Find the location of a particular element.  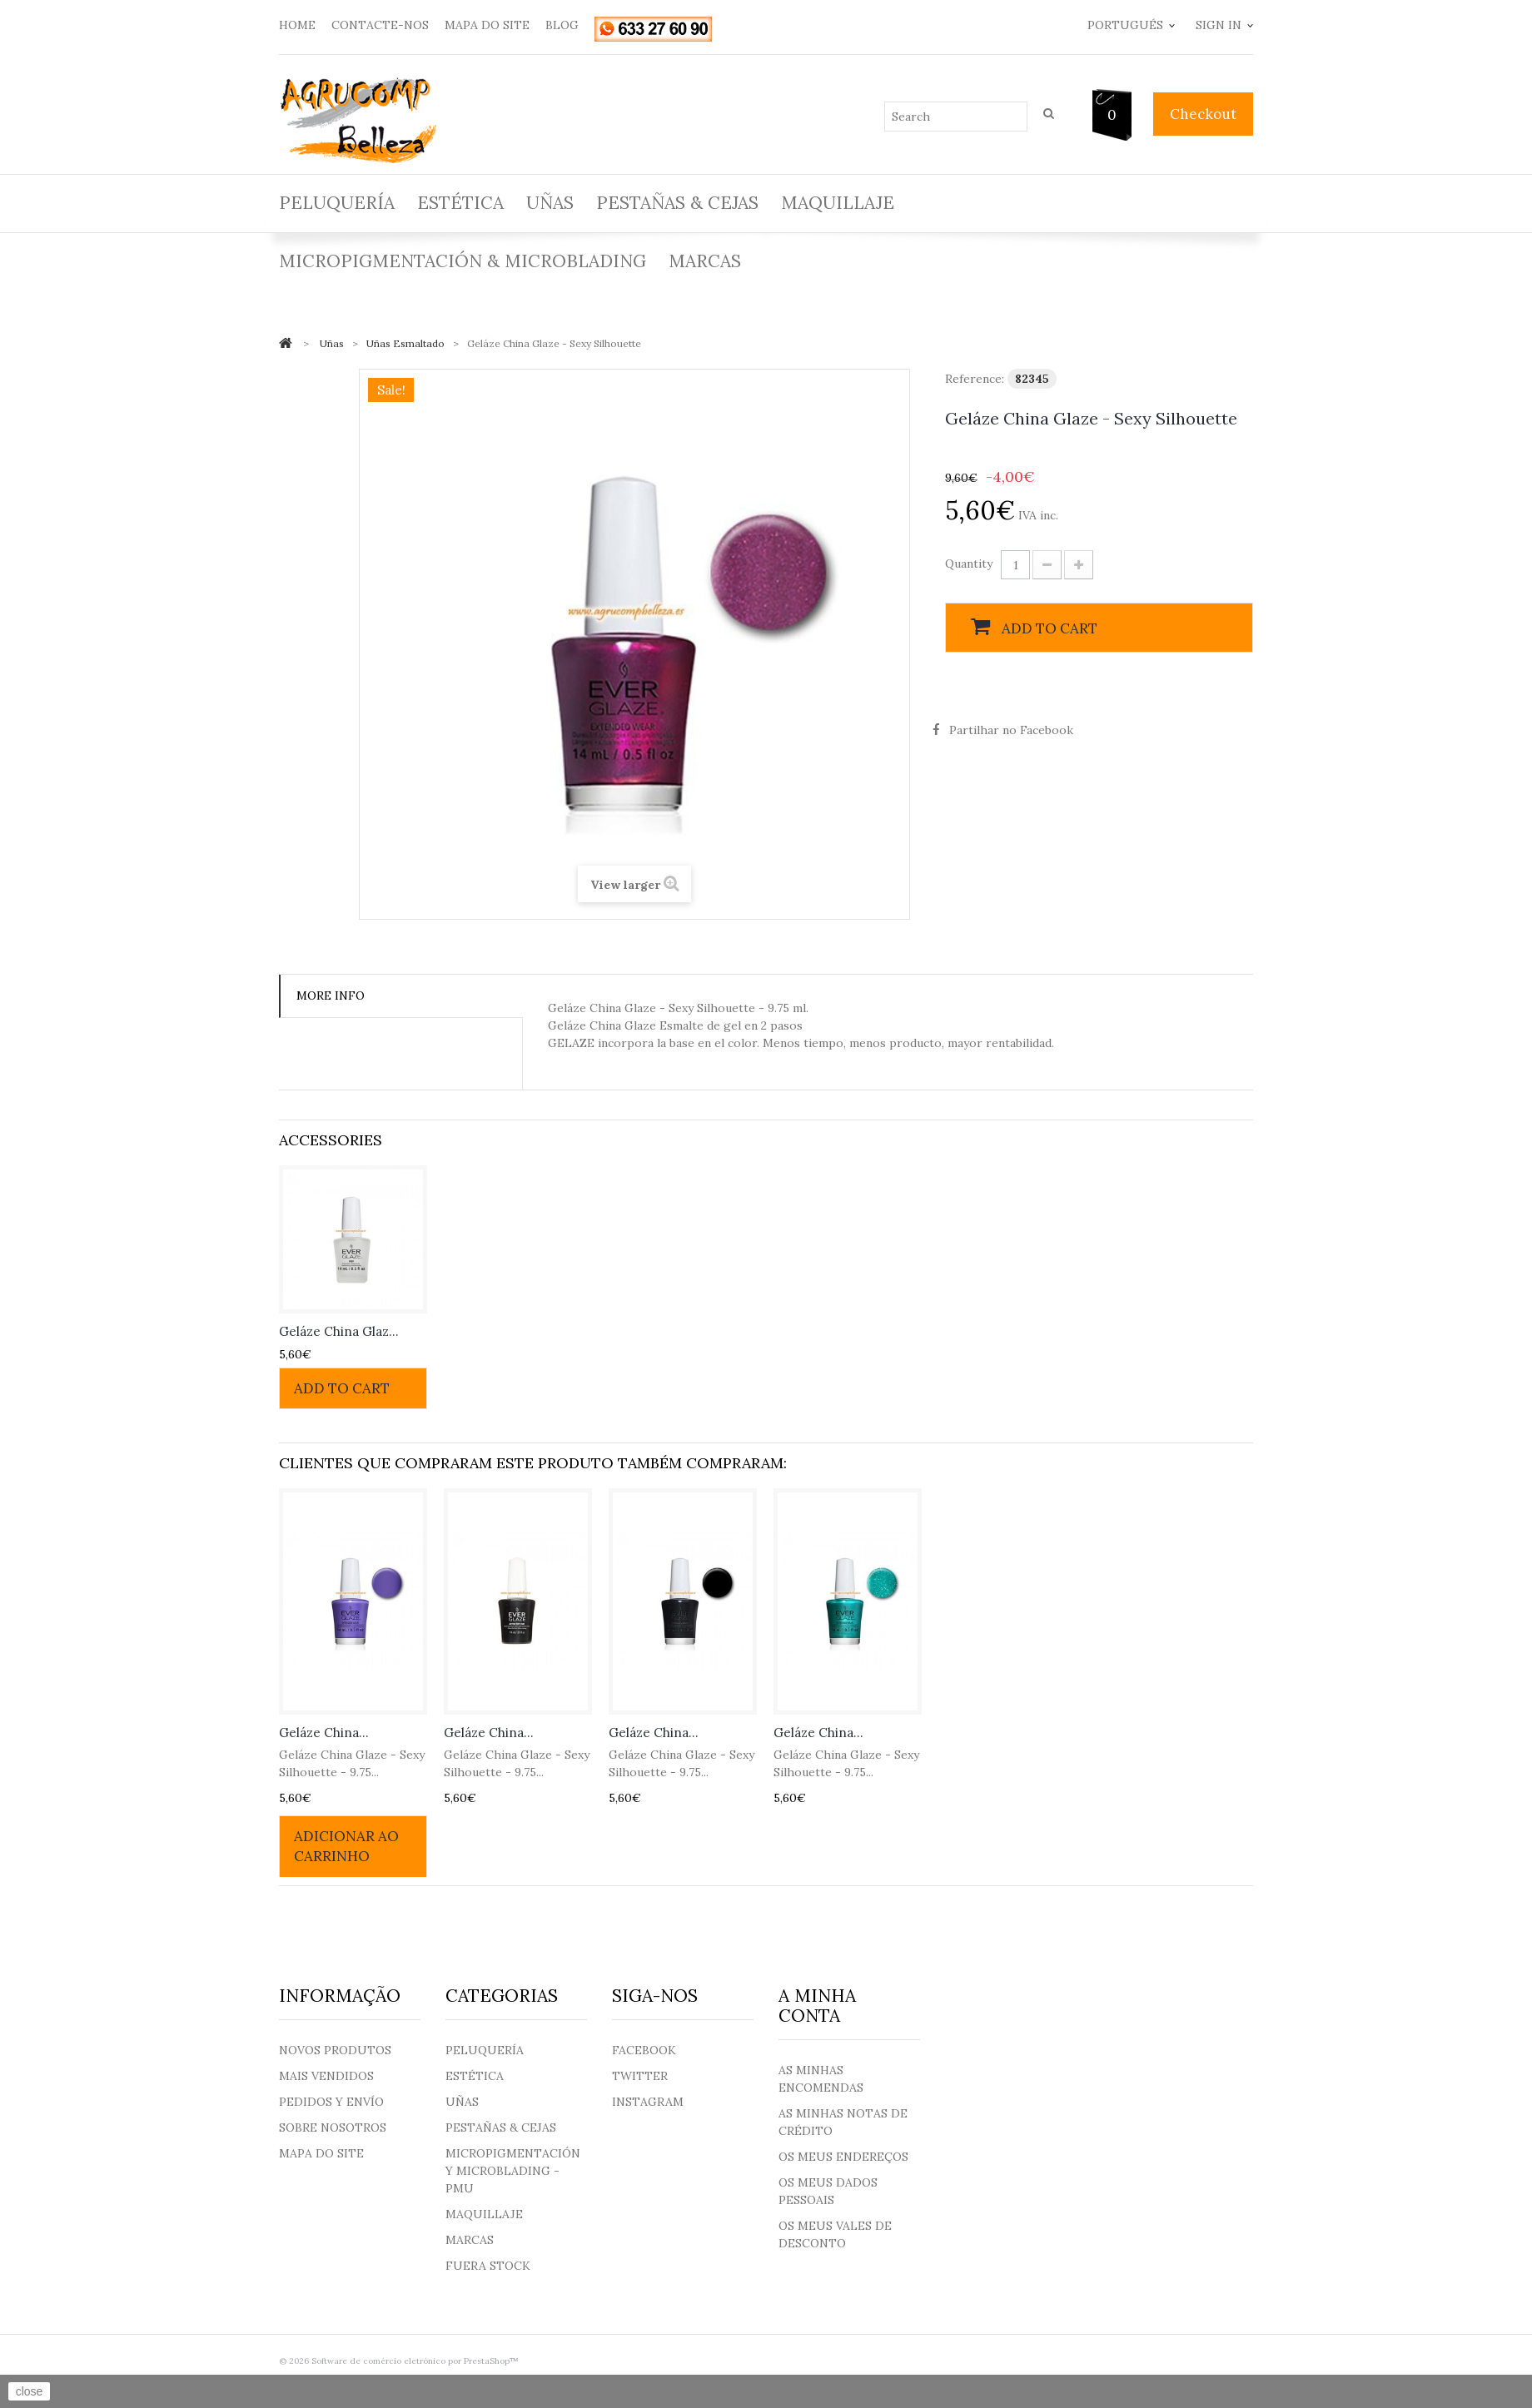

Uñas is located at coordinates (550, 202).